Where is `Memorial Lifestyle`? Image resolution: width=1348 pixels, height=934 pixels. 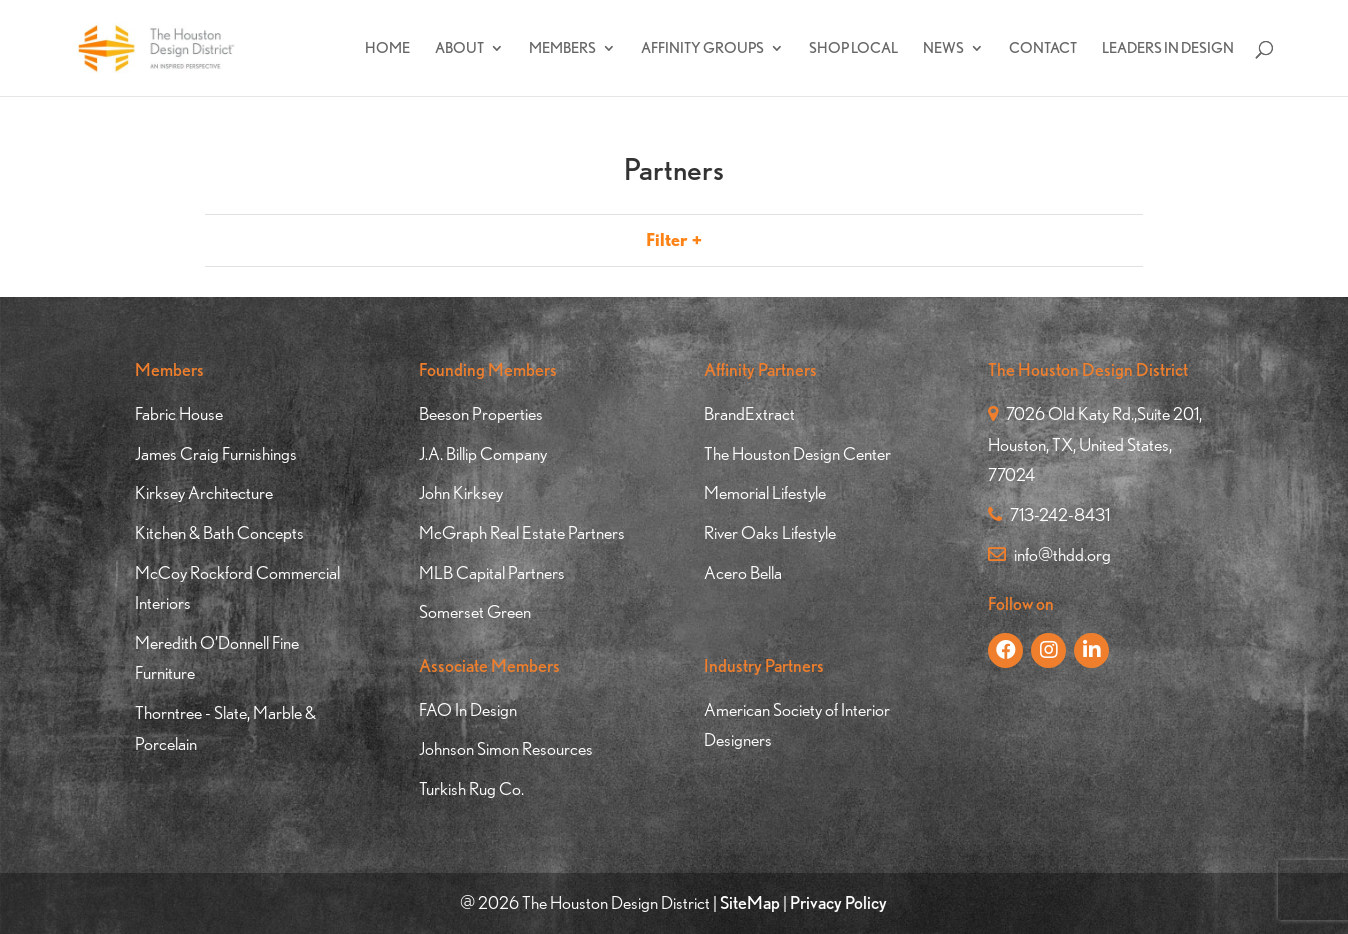 Memorial Lifestyle is located at coordinates (765, 492).